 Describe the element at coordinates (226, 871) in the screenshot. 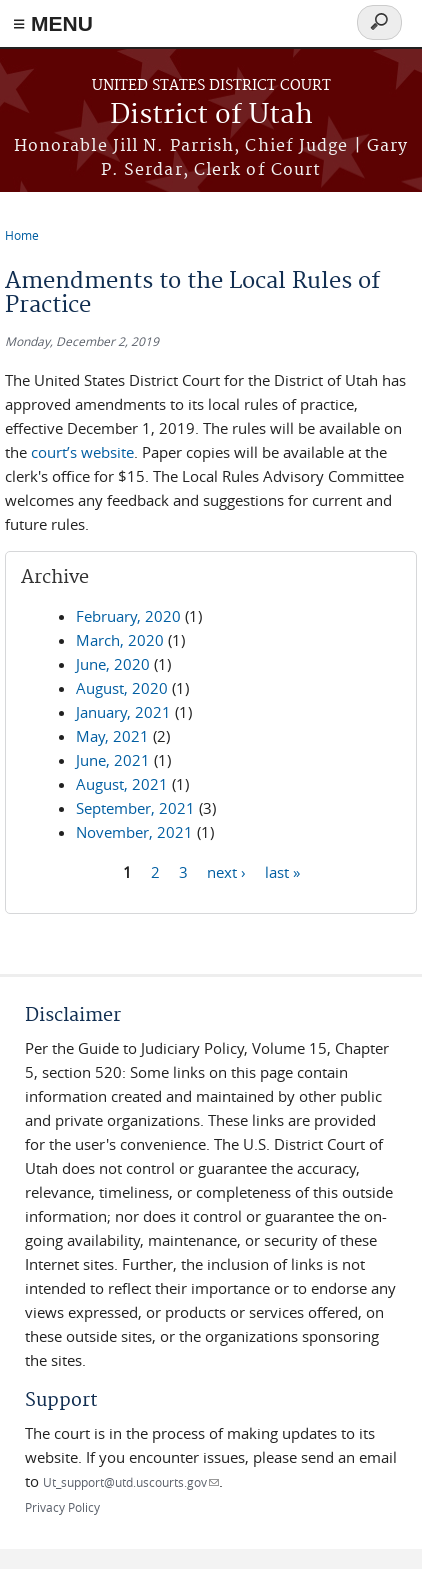

I see `next ›` at that location.